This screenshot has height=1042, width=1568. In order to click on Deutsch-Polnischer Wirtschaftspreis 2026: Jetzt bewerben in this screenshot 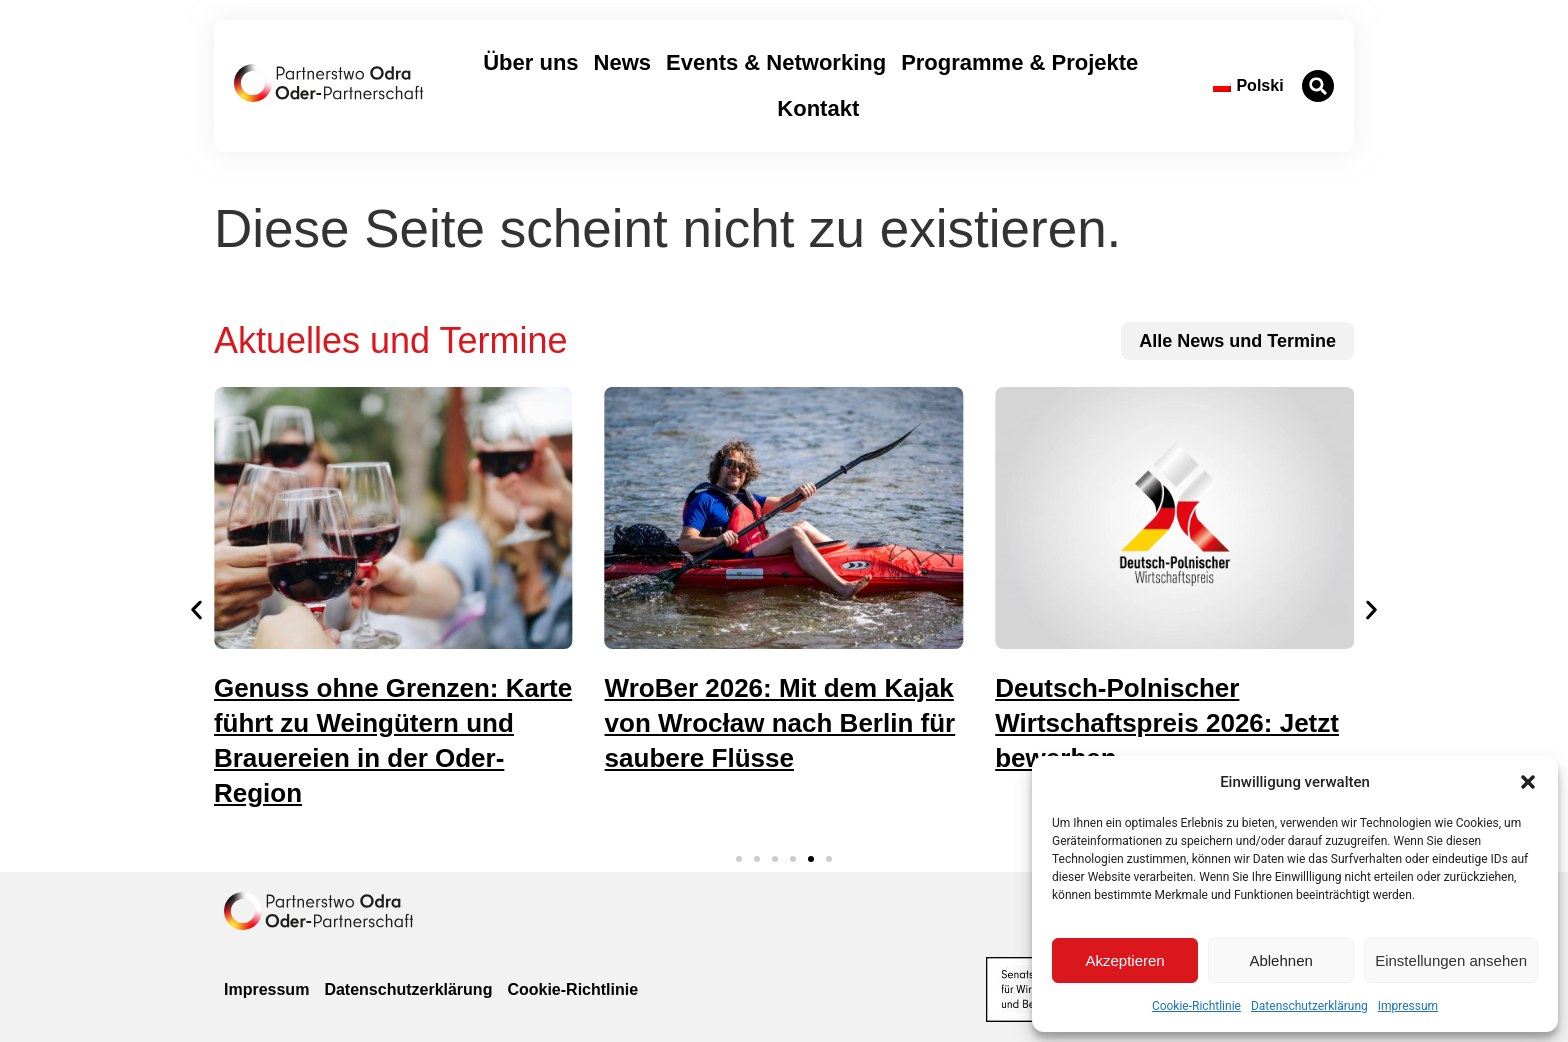, I will do `click(1167, 723)`.